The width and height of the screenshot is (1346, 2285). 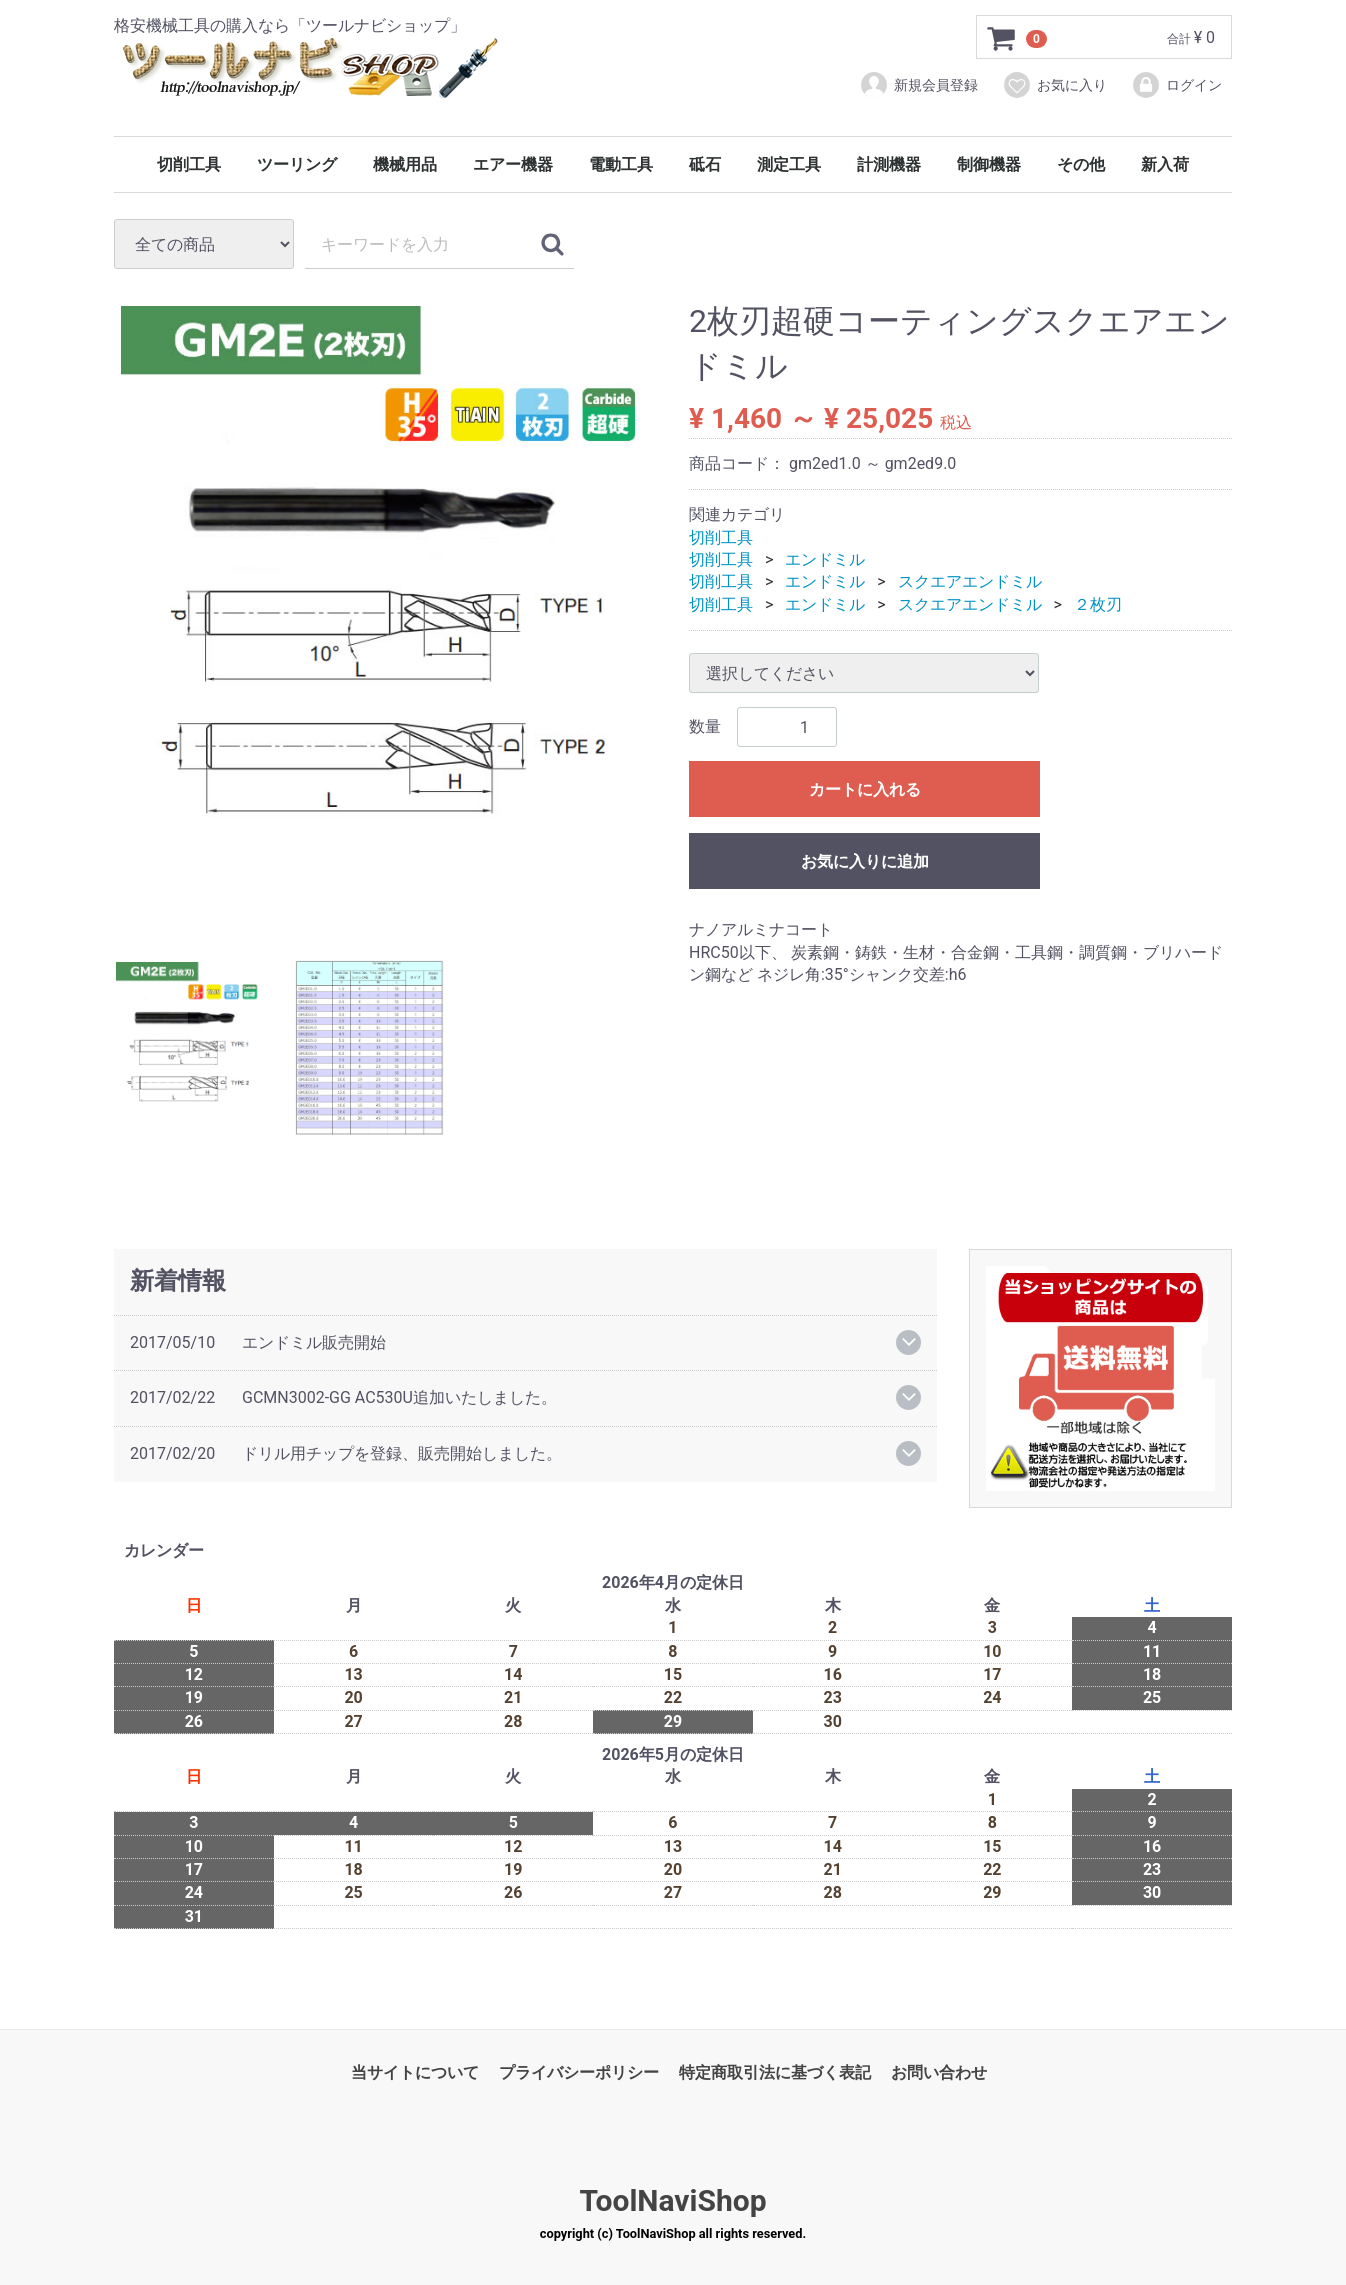 I want to click on カートに入れる, so click(x=865, y=789).